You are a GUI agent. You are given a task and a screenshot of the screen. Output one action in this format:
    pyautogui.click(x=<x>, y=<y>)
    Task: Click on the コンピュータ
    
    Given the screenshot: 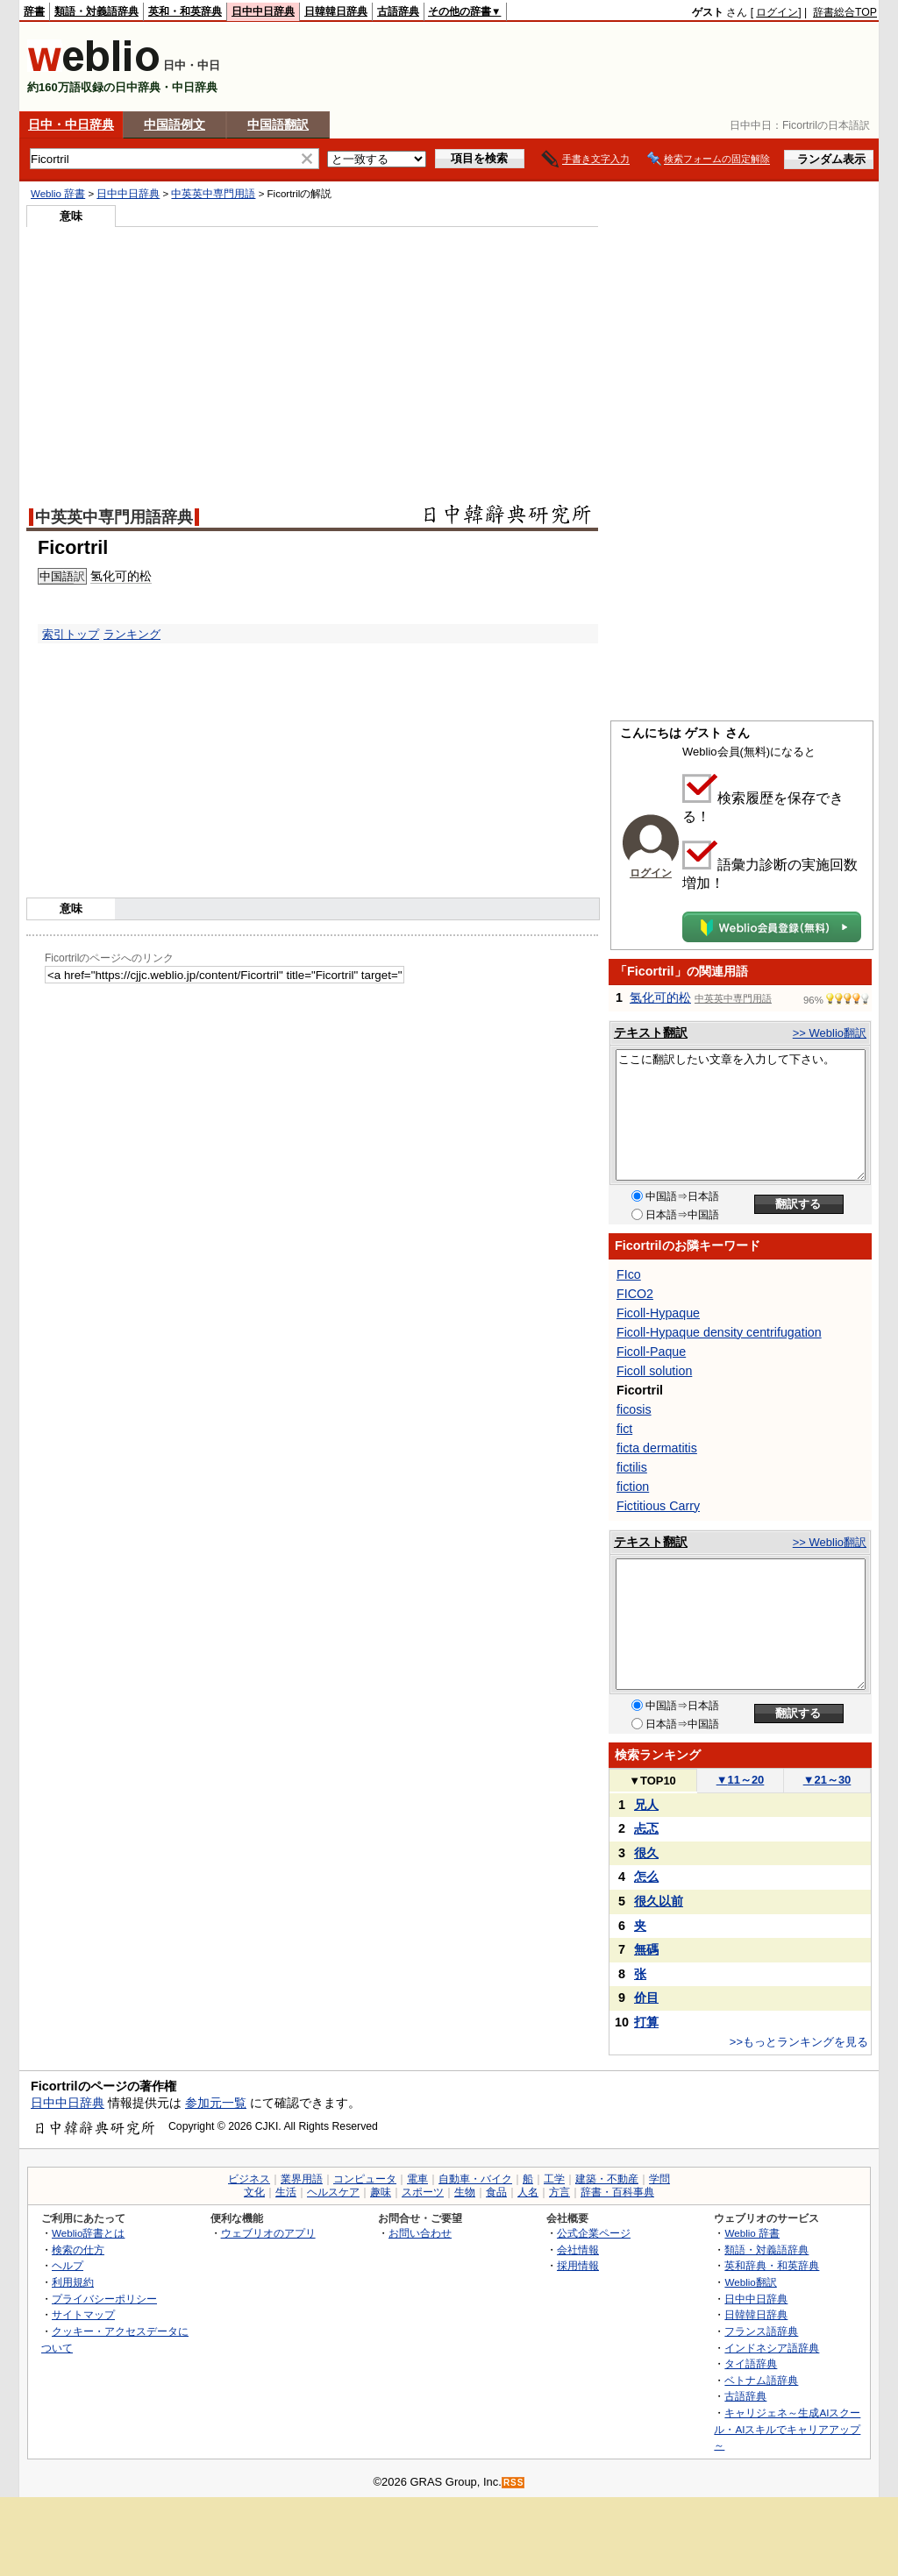 What is the action you would take?
    pyautogui.click(x=364, y=2179)
    